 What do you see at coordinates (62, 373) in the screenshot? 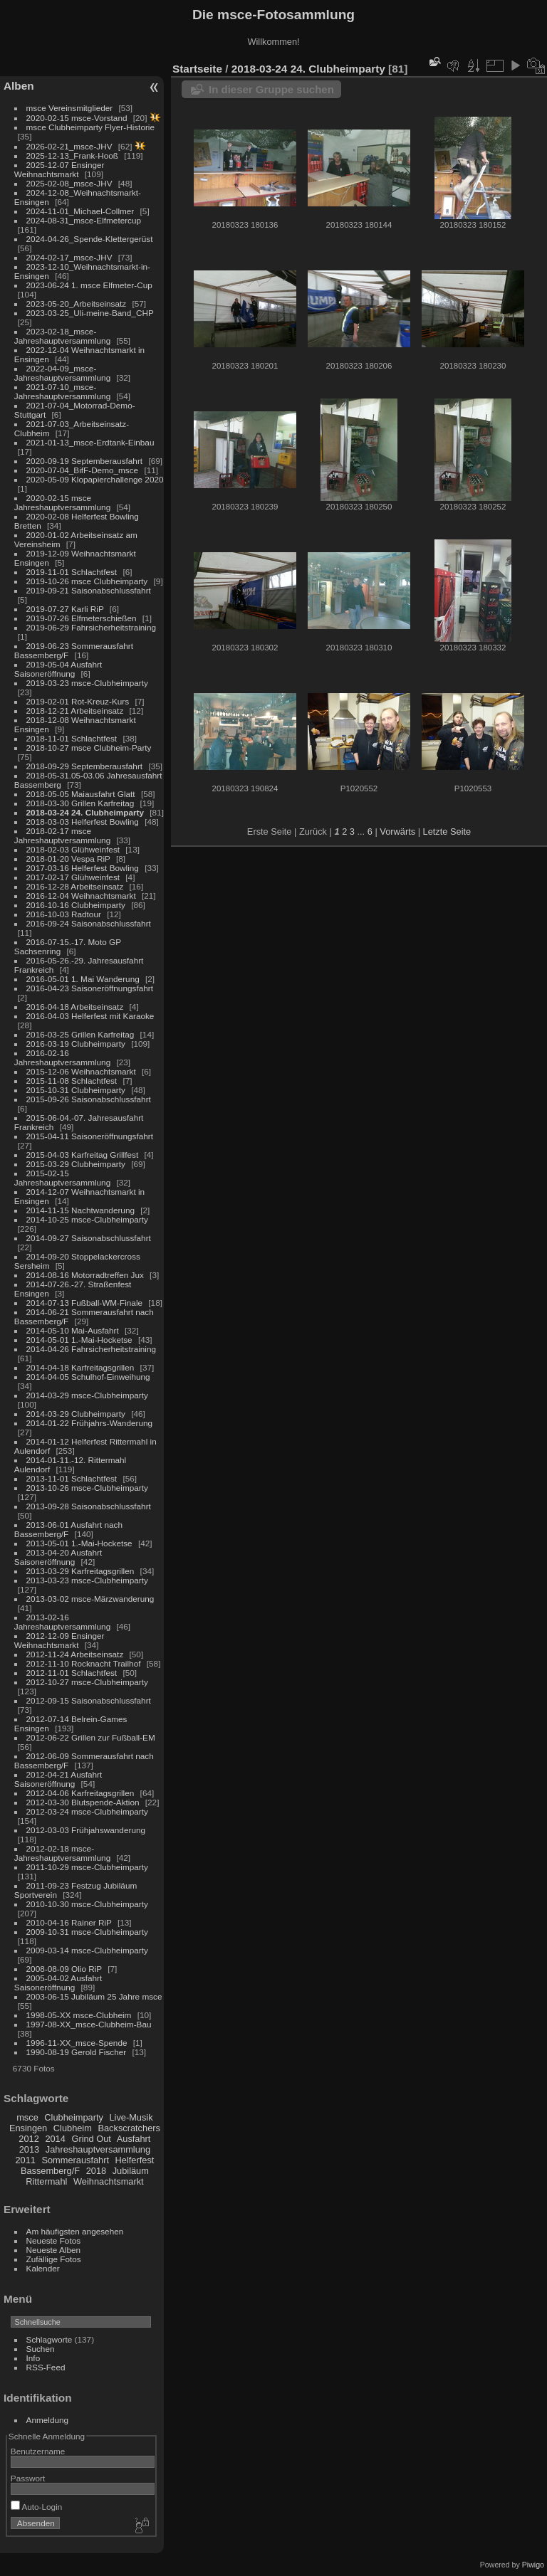
I see `2022-04-09_msce-Jahreshauptversammlung` at bounding box center [62, 373].